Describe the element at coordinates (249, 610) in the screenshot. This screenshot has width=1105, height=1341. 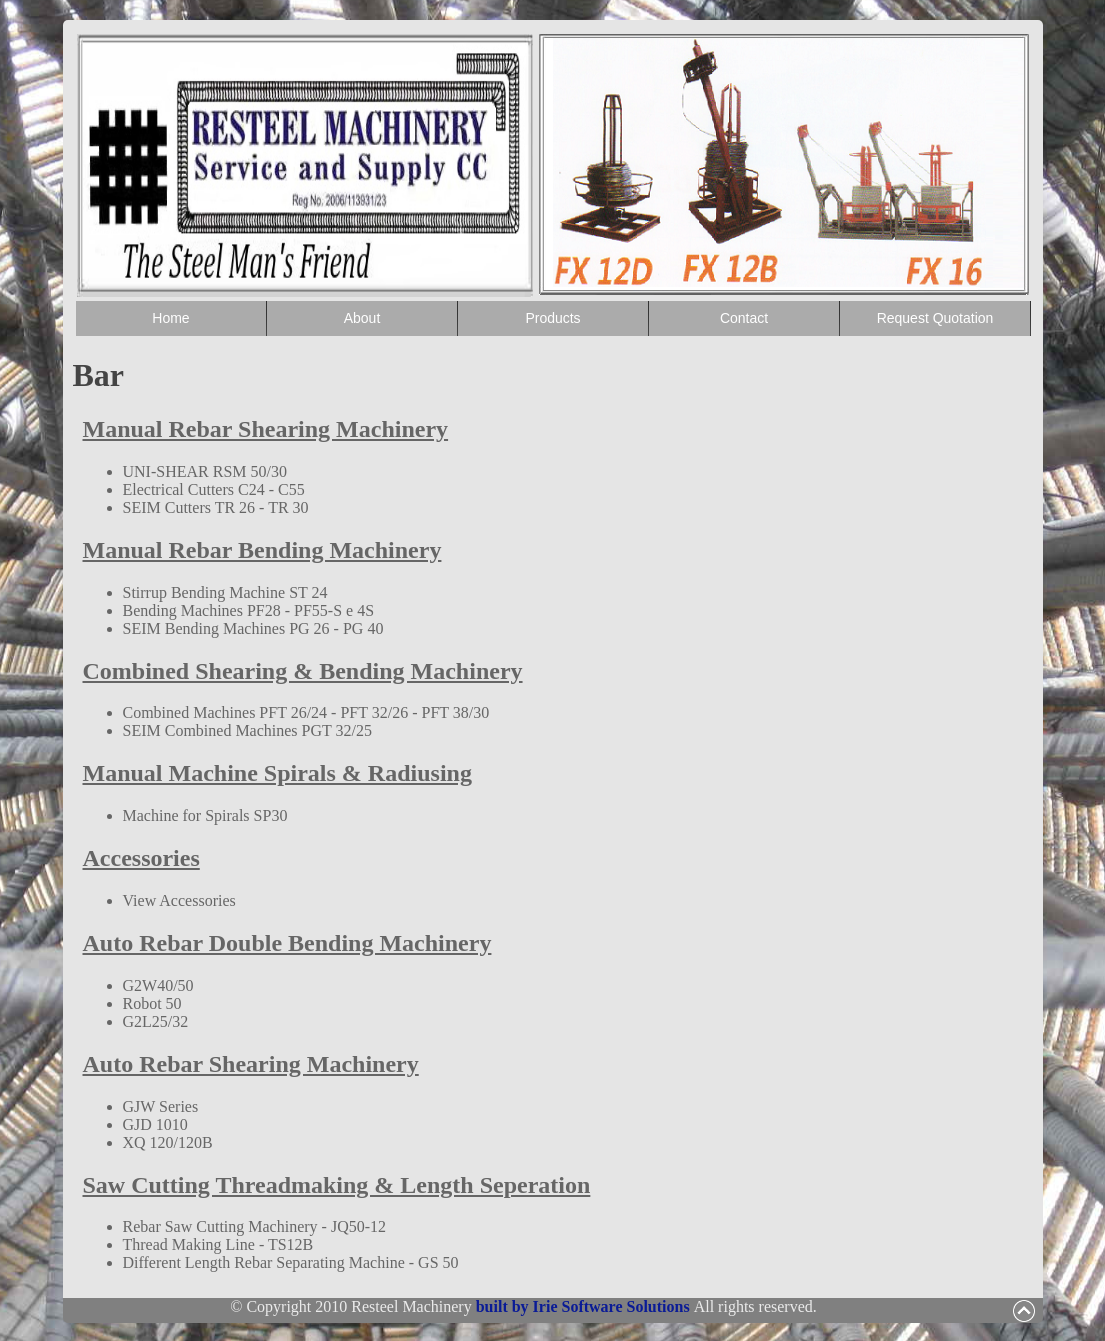
I see `Bending Machines PF28 - PF55-S e 4S` at that location.